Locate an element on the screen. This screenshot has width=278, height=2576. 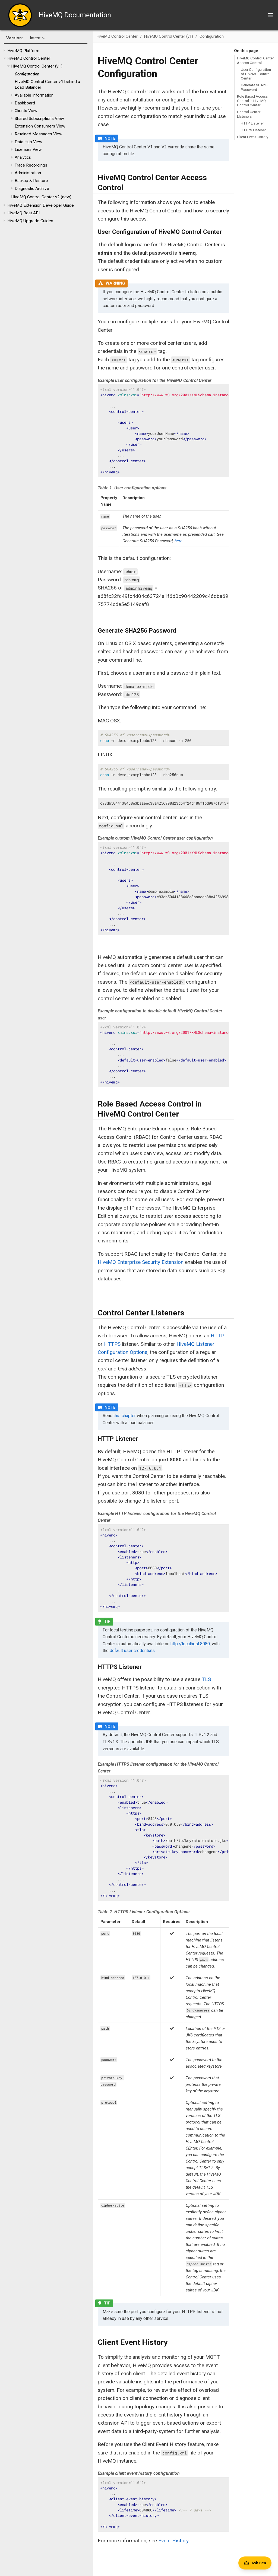
HTTPS Listener is located at coordinates (253, 130).